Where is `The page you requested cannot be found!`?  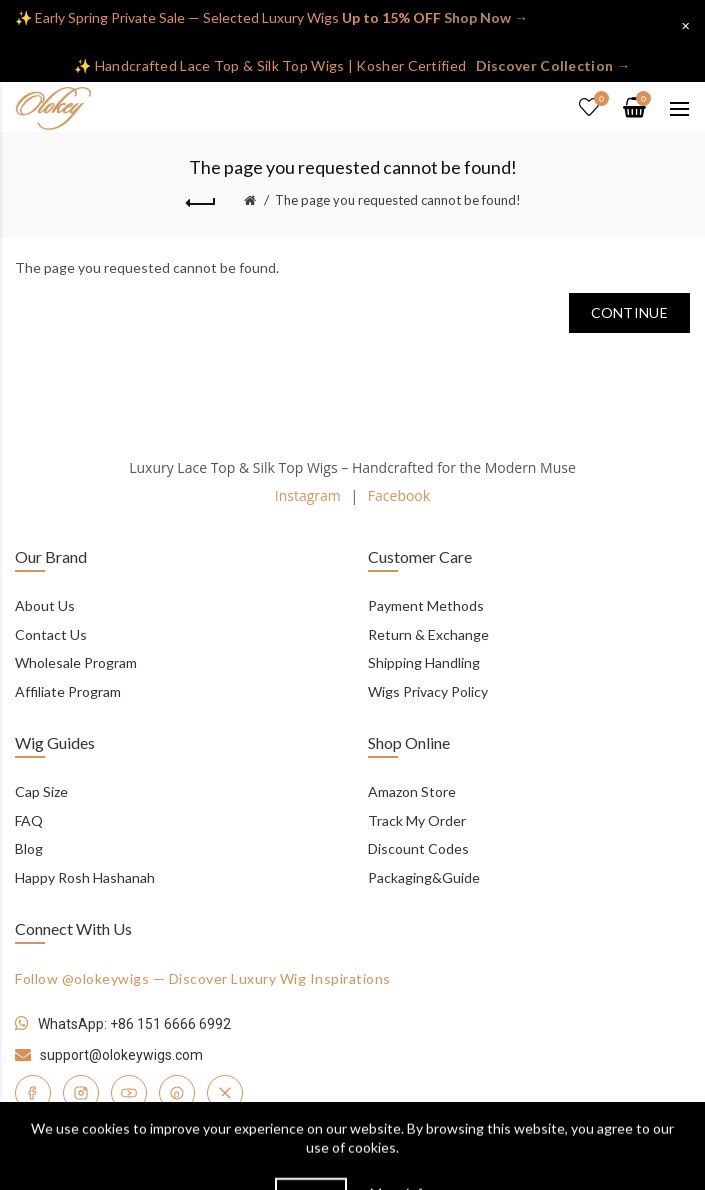 The page you requested cannot be found! is located at coordinates (398, 200).